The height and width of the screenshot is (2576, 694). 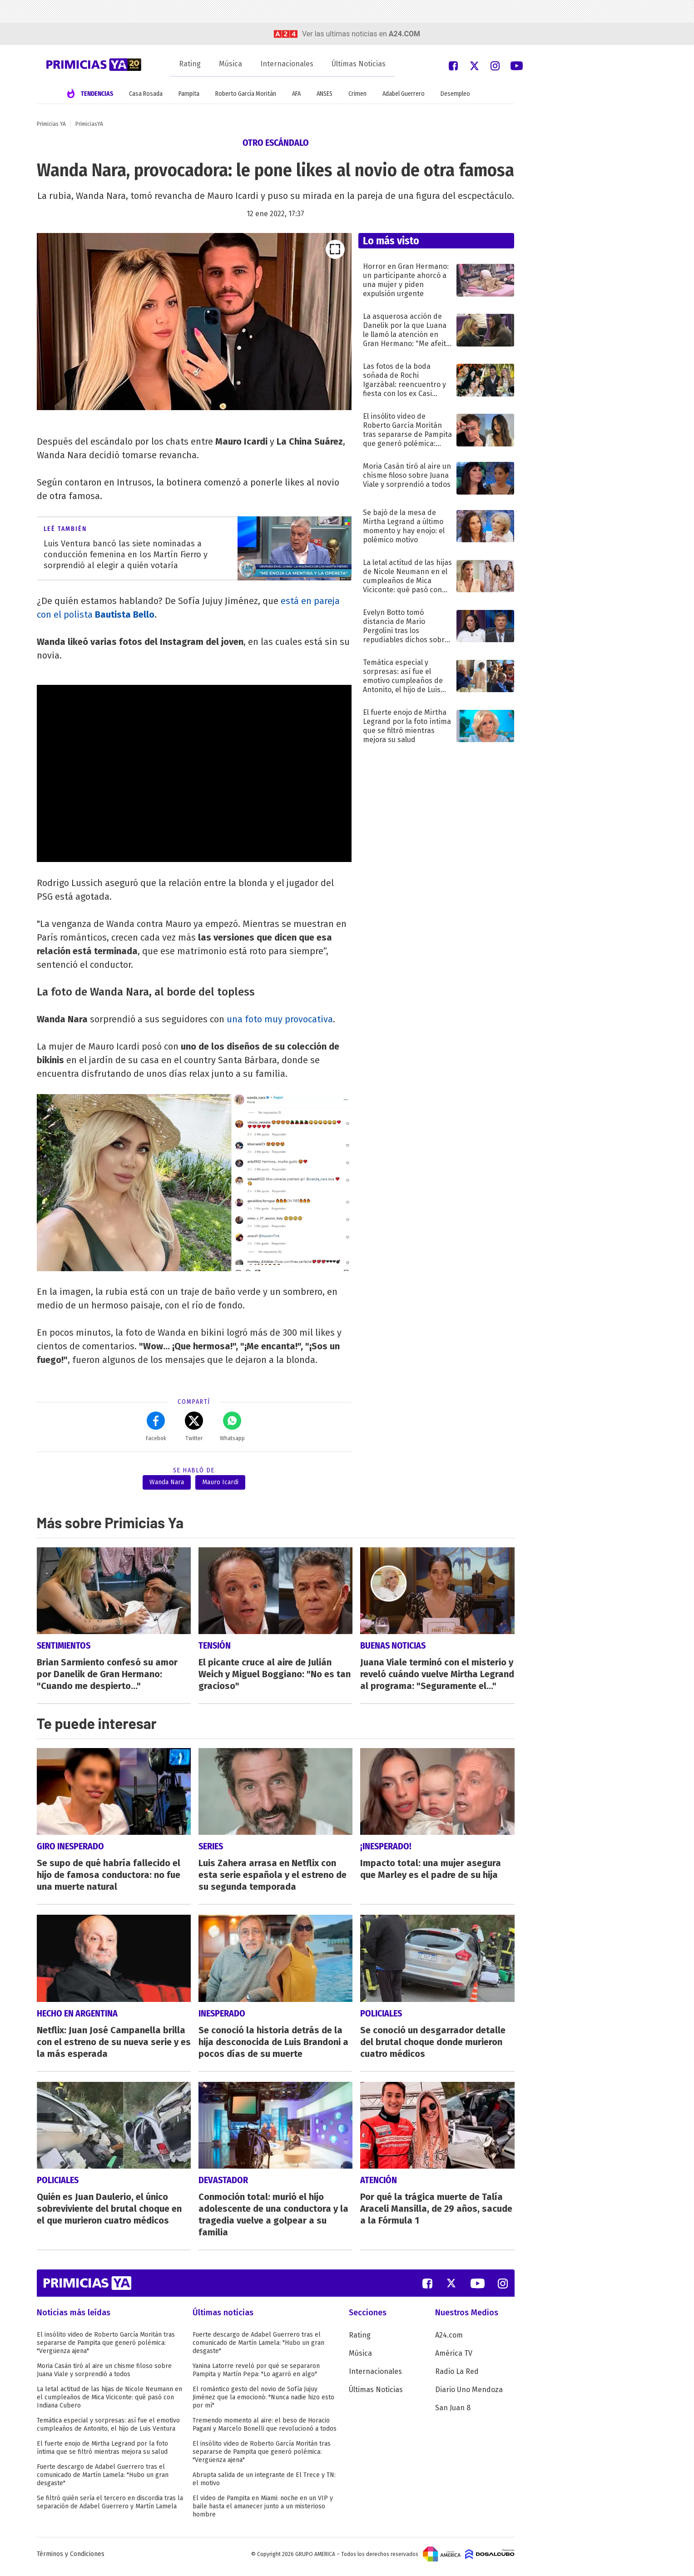 I want to click on AFA, so click(x=296, y=94).